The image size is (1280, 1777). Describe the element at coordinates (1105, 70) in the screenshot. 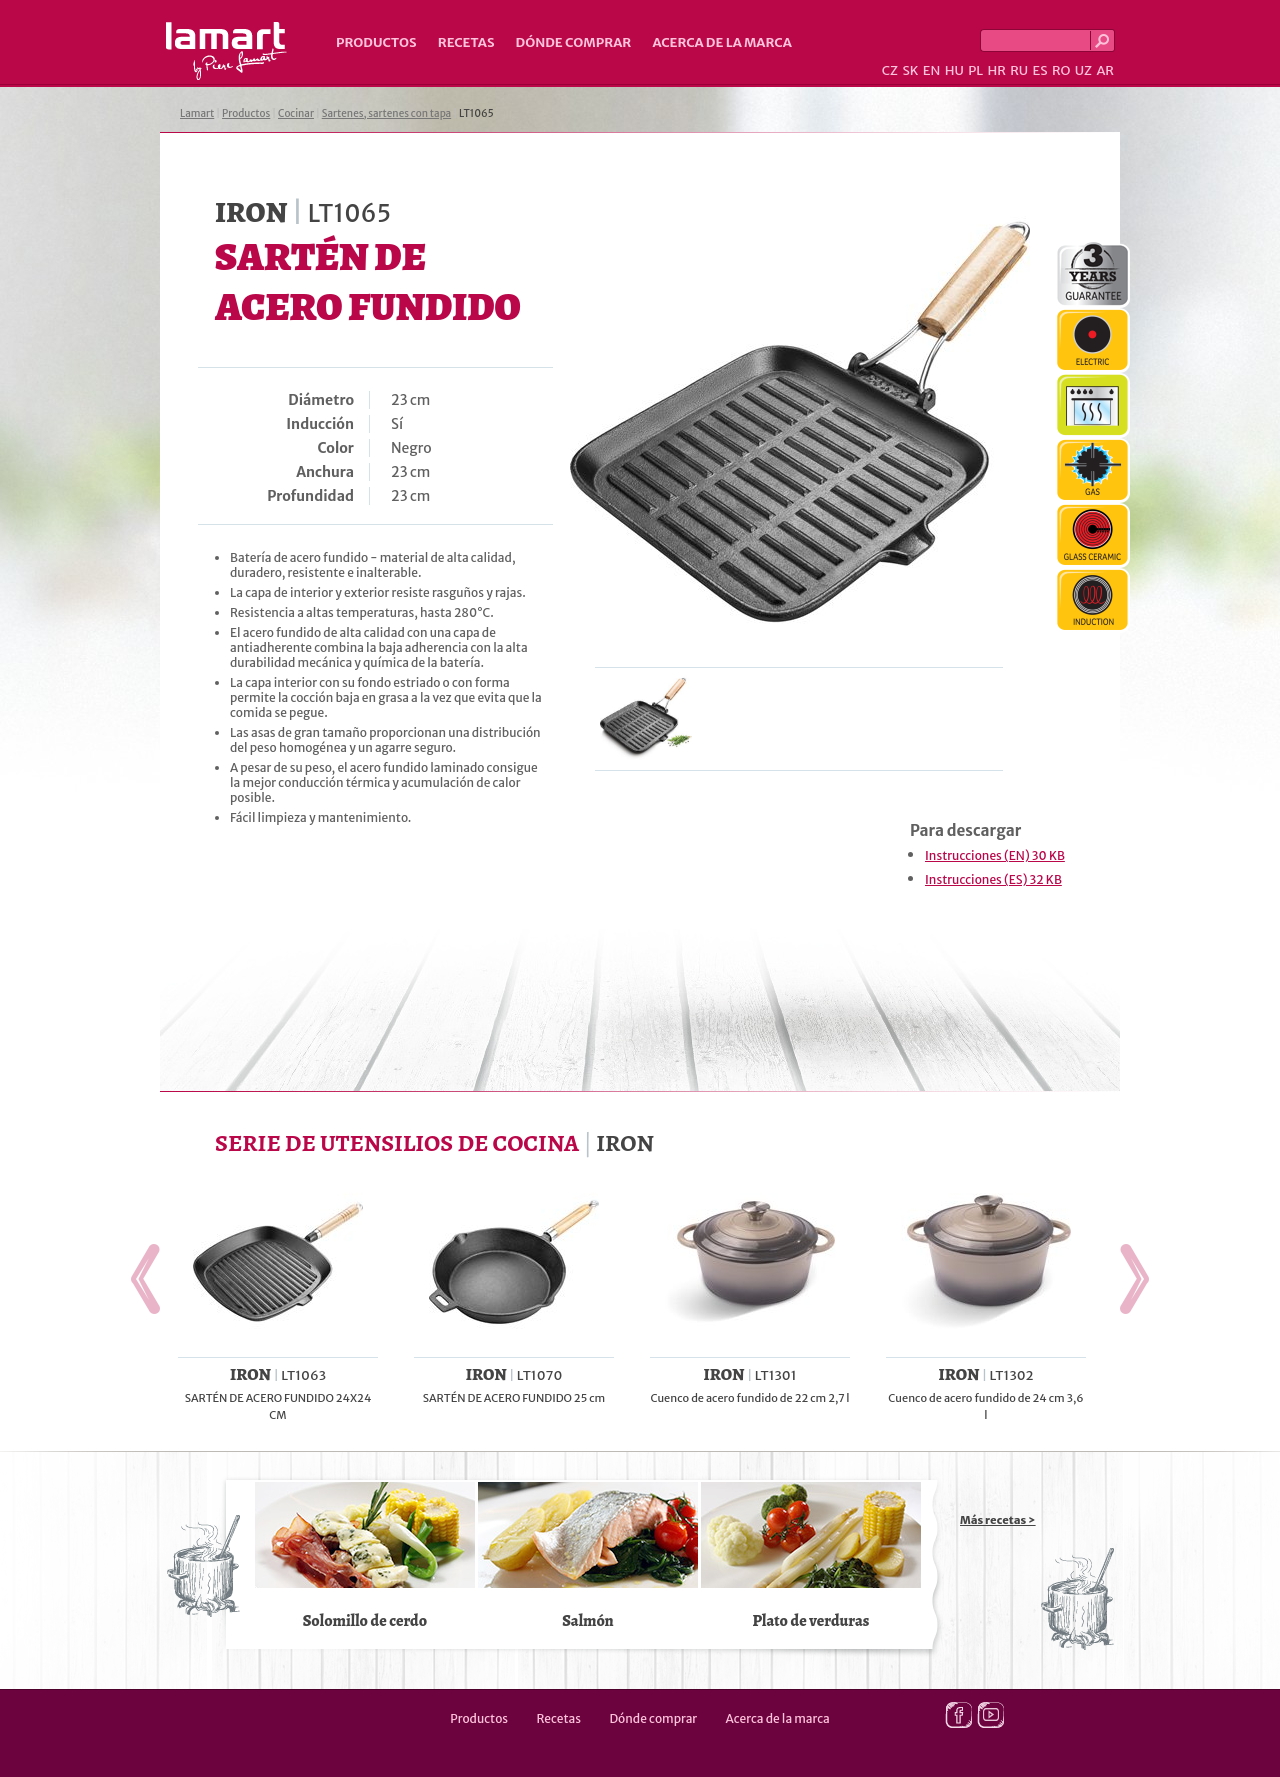

I see `AR` at that location.